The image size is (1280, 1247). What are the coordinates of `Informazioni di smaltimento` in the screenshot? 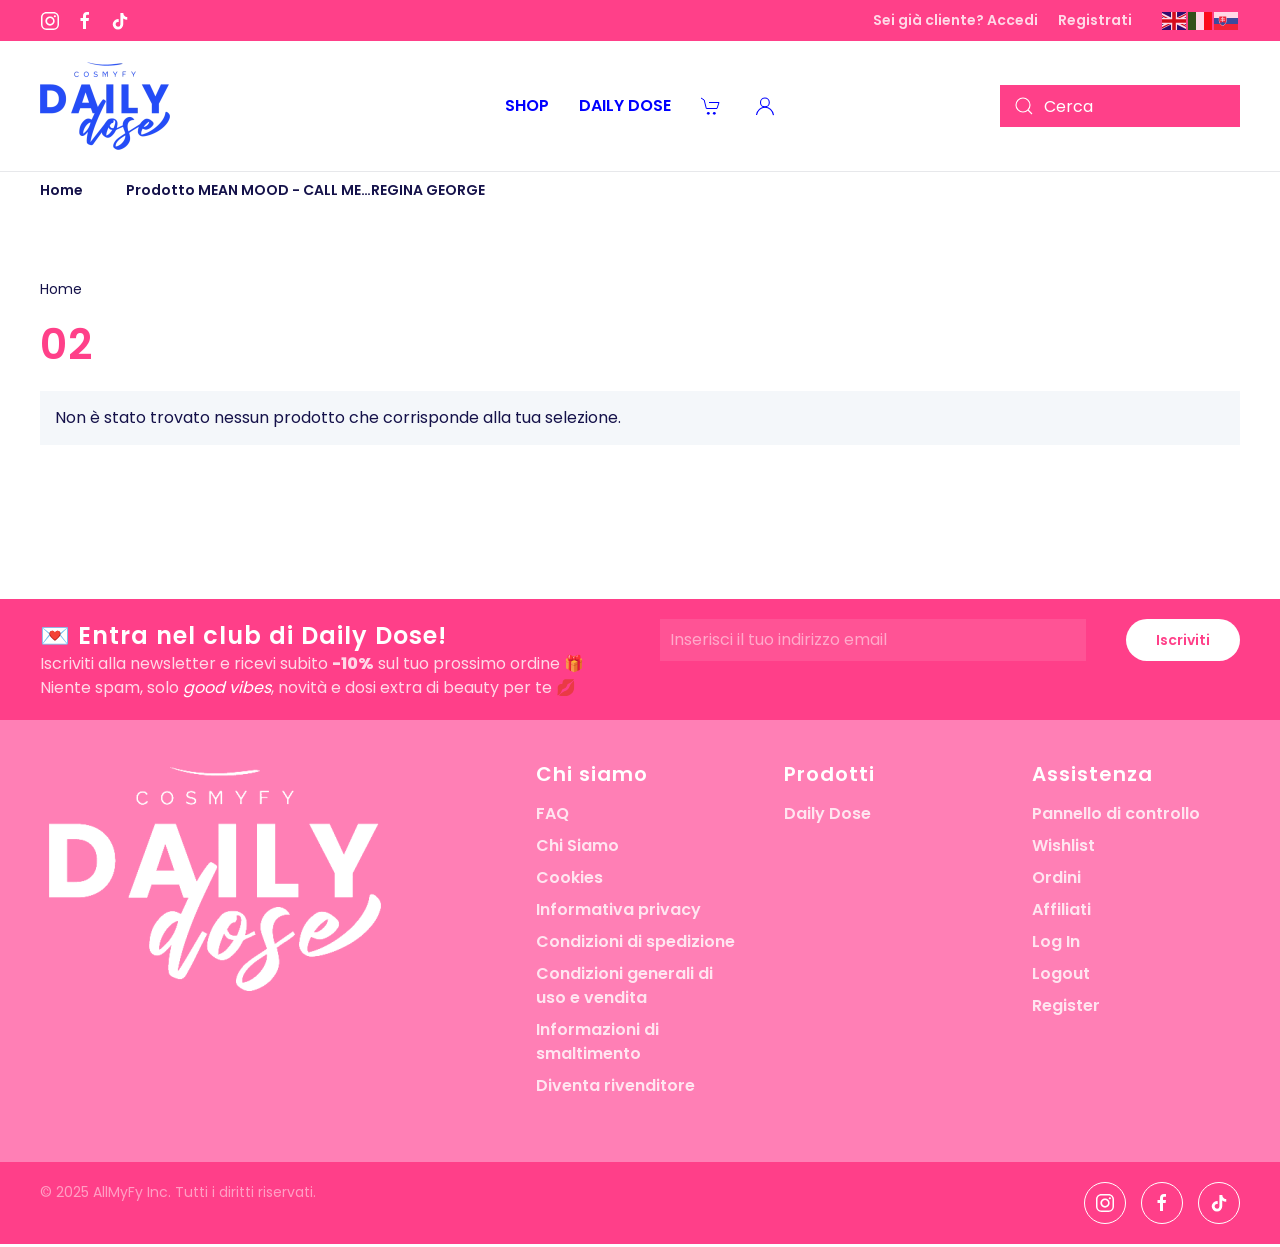 It's located at (597, 1041).